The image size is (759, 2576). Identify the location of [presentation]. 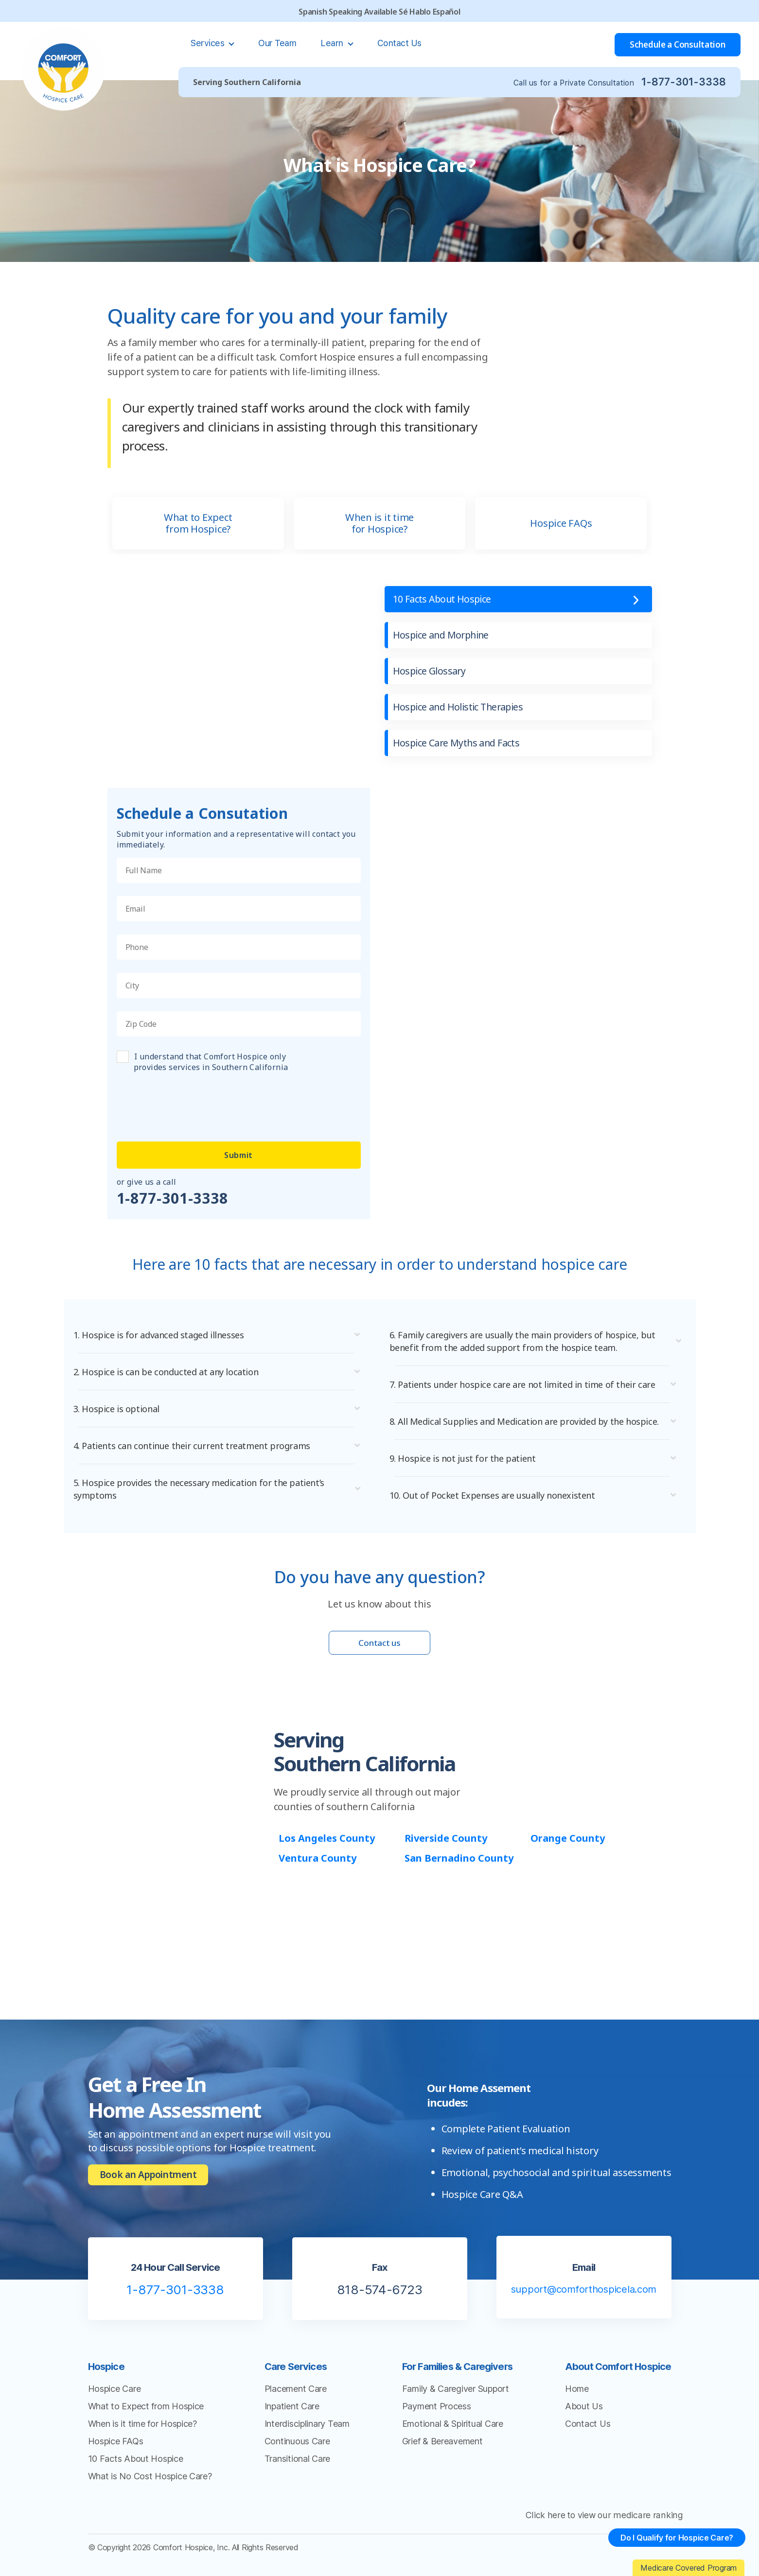
(191, 1101).